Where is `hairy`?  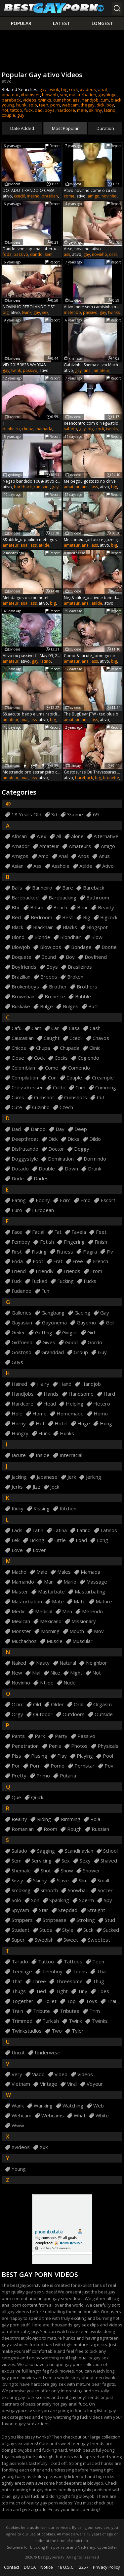 hairy is located at coordinates (43, 1384).